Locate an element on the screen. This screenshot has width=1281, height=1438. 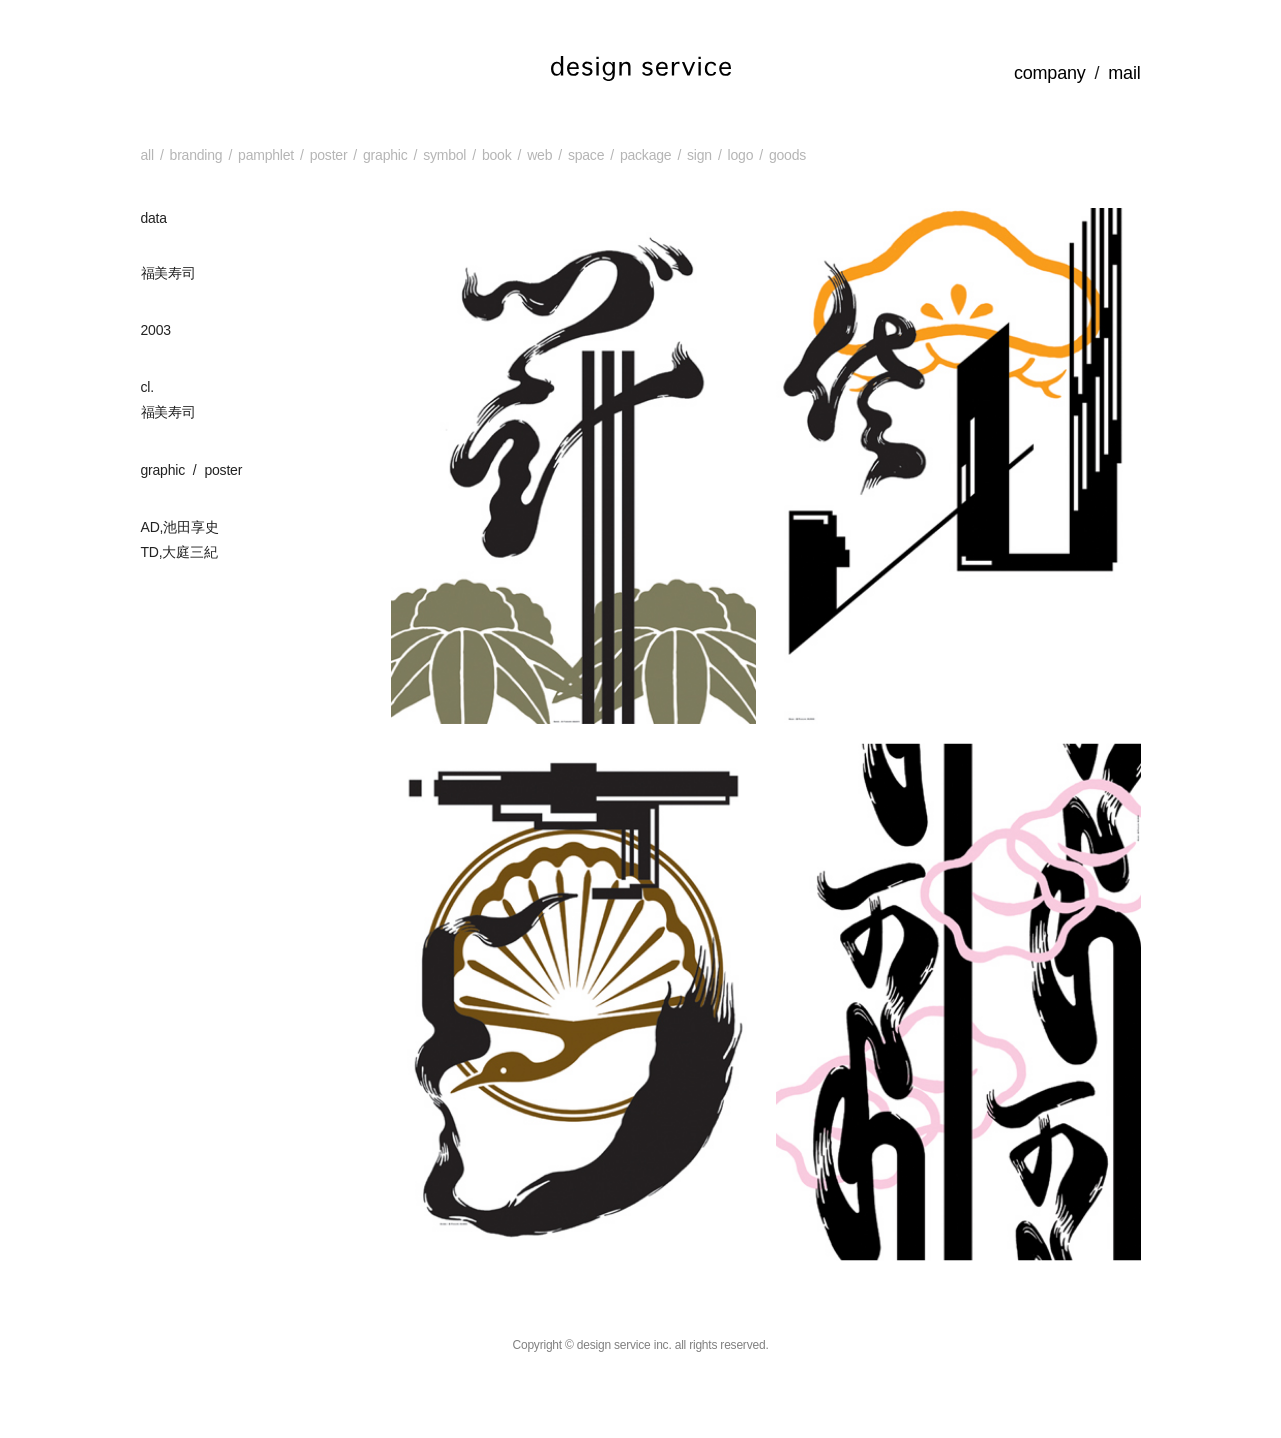
all is located at coordinates (147, 155).